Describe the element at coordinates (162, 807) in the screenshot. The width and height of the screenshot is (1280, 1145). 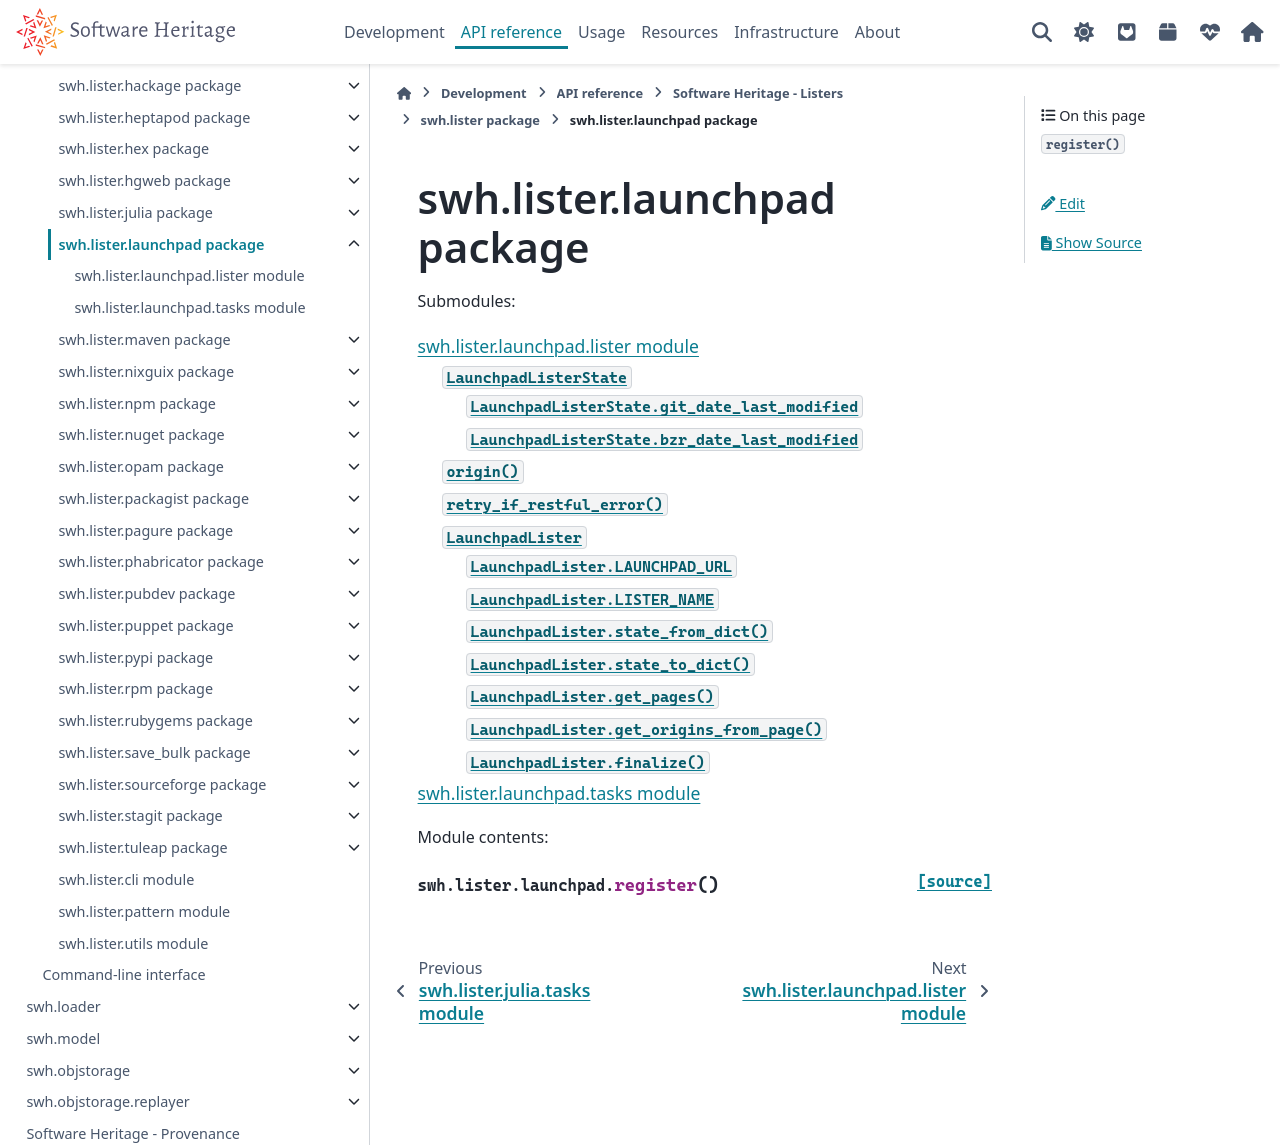
I see `swh.lister.sourceforge package` at that location.